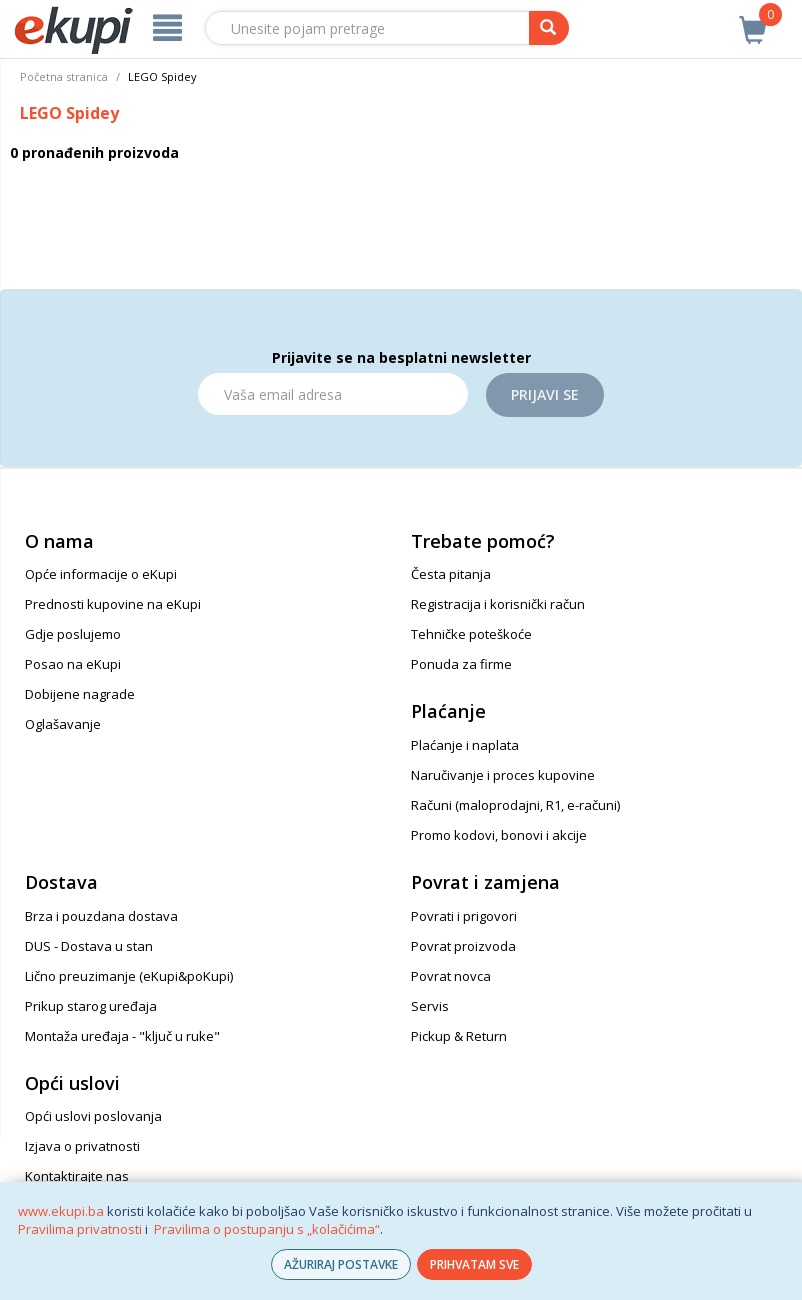  Describe the element at coordinates (129, 976) in the screenshot. I see `Lično preuzimanje (eKupi&poKupi)` at that location.